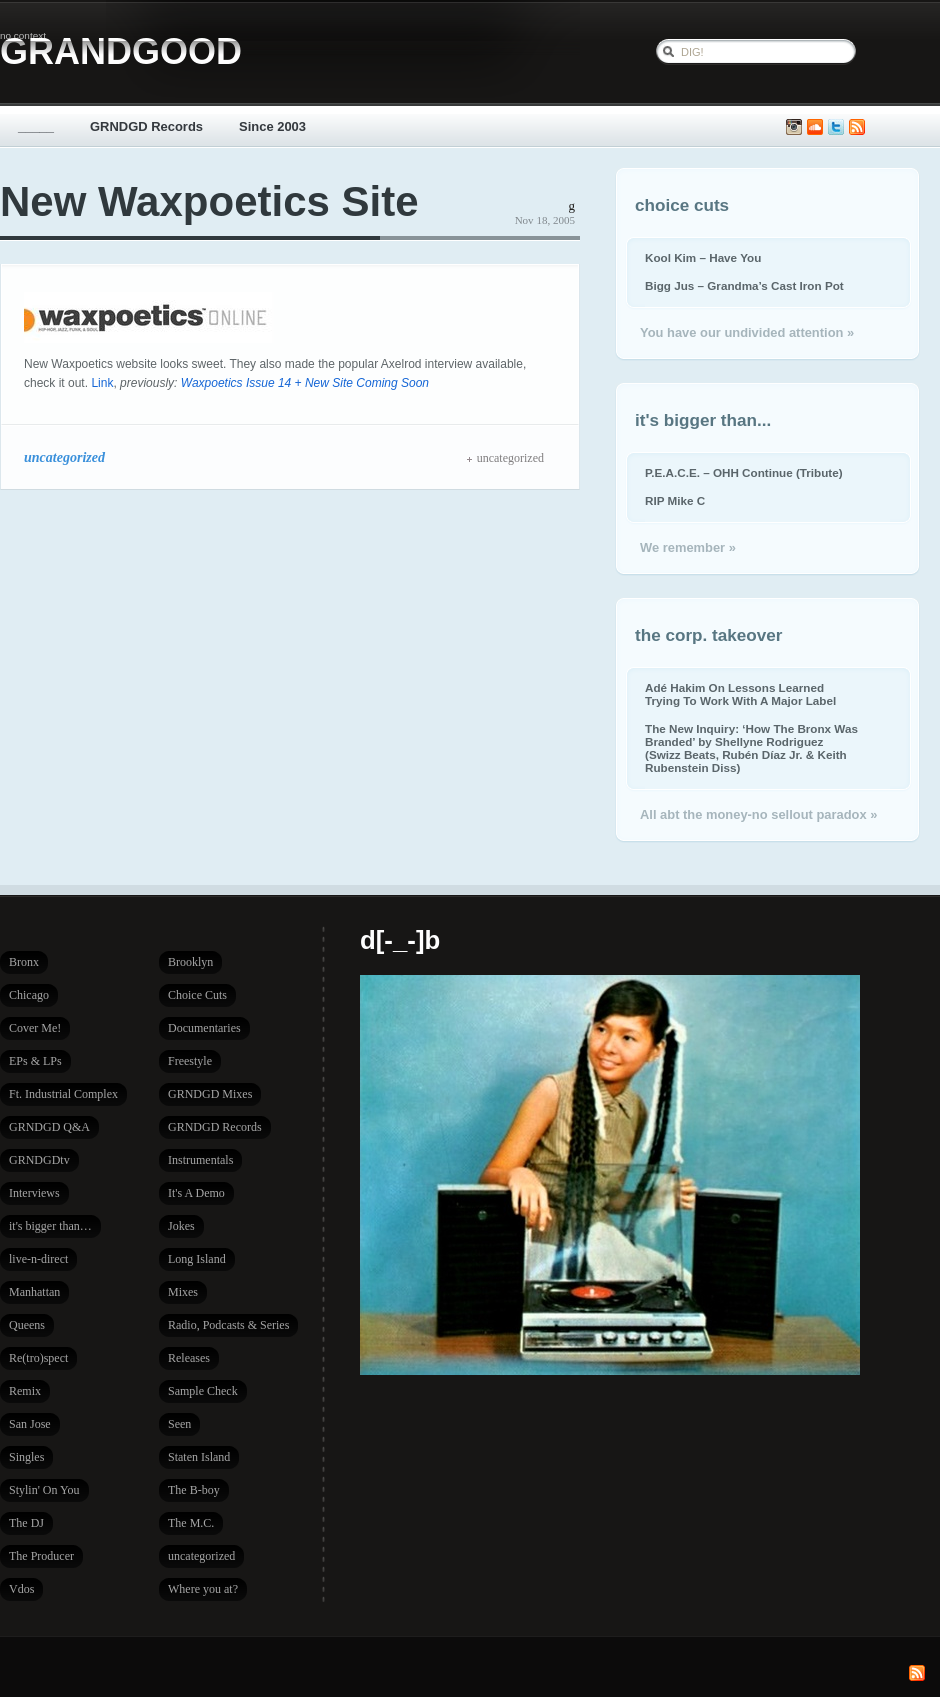  What do you see at coordinates (27, 1325) in the screenshot?
I see `Queens` at bounding box center [27, 1325].